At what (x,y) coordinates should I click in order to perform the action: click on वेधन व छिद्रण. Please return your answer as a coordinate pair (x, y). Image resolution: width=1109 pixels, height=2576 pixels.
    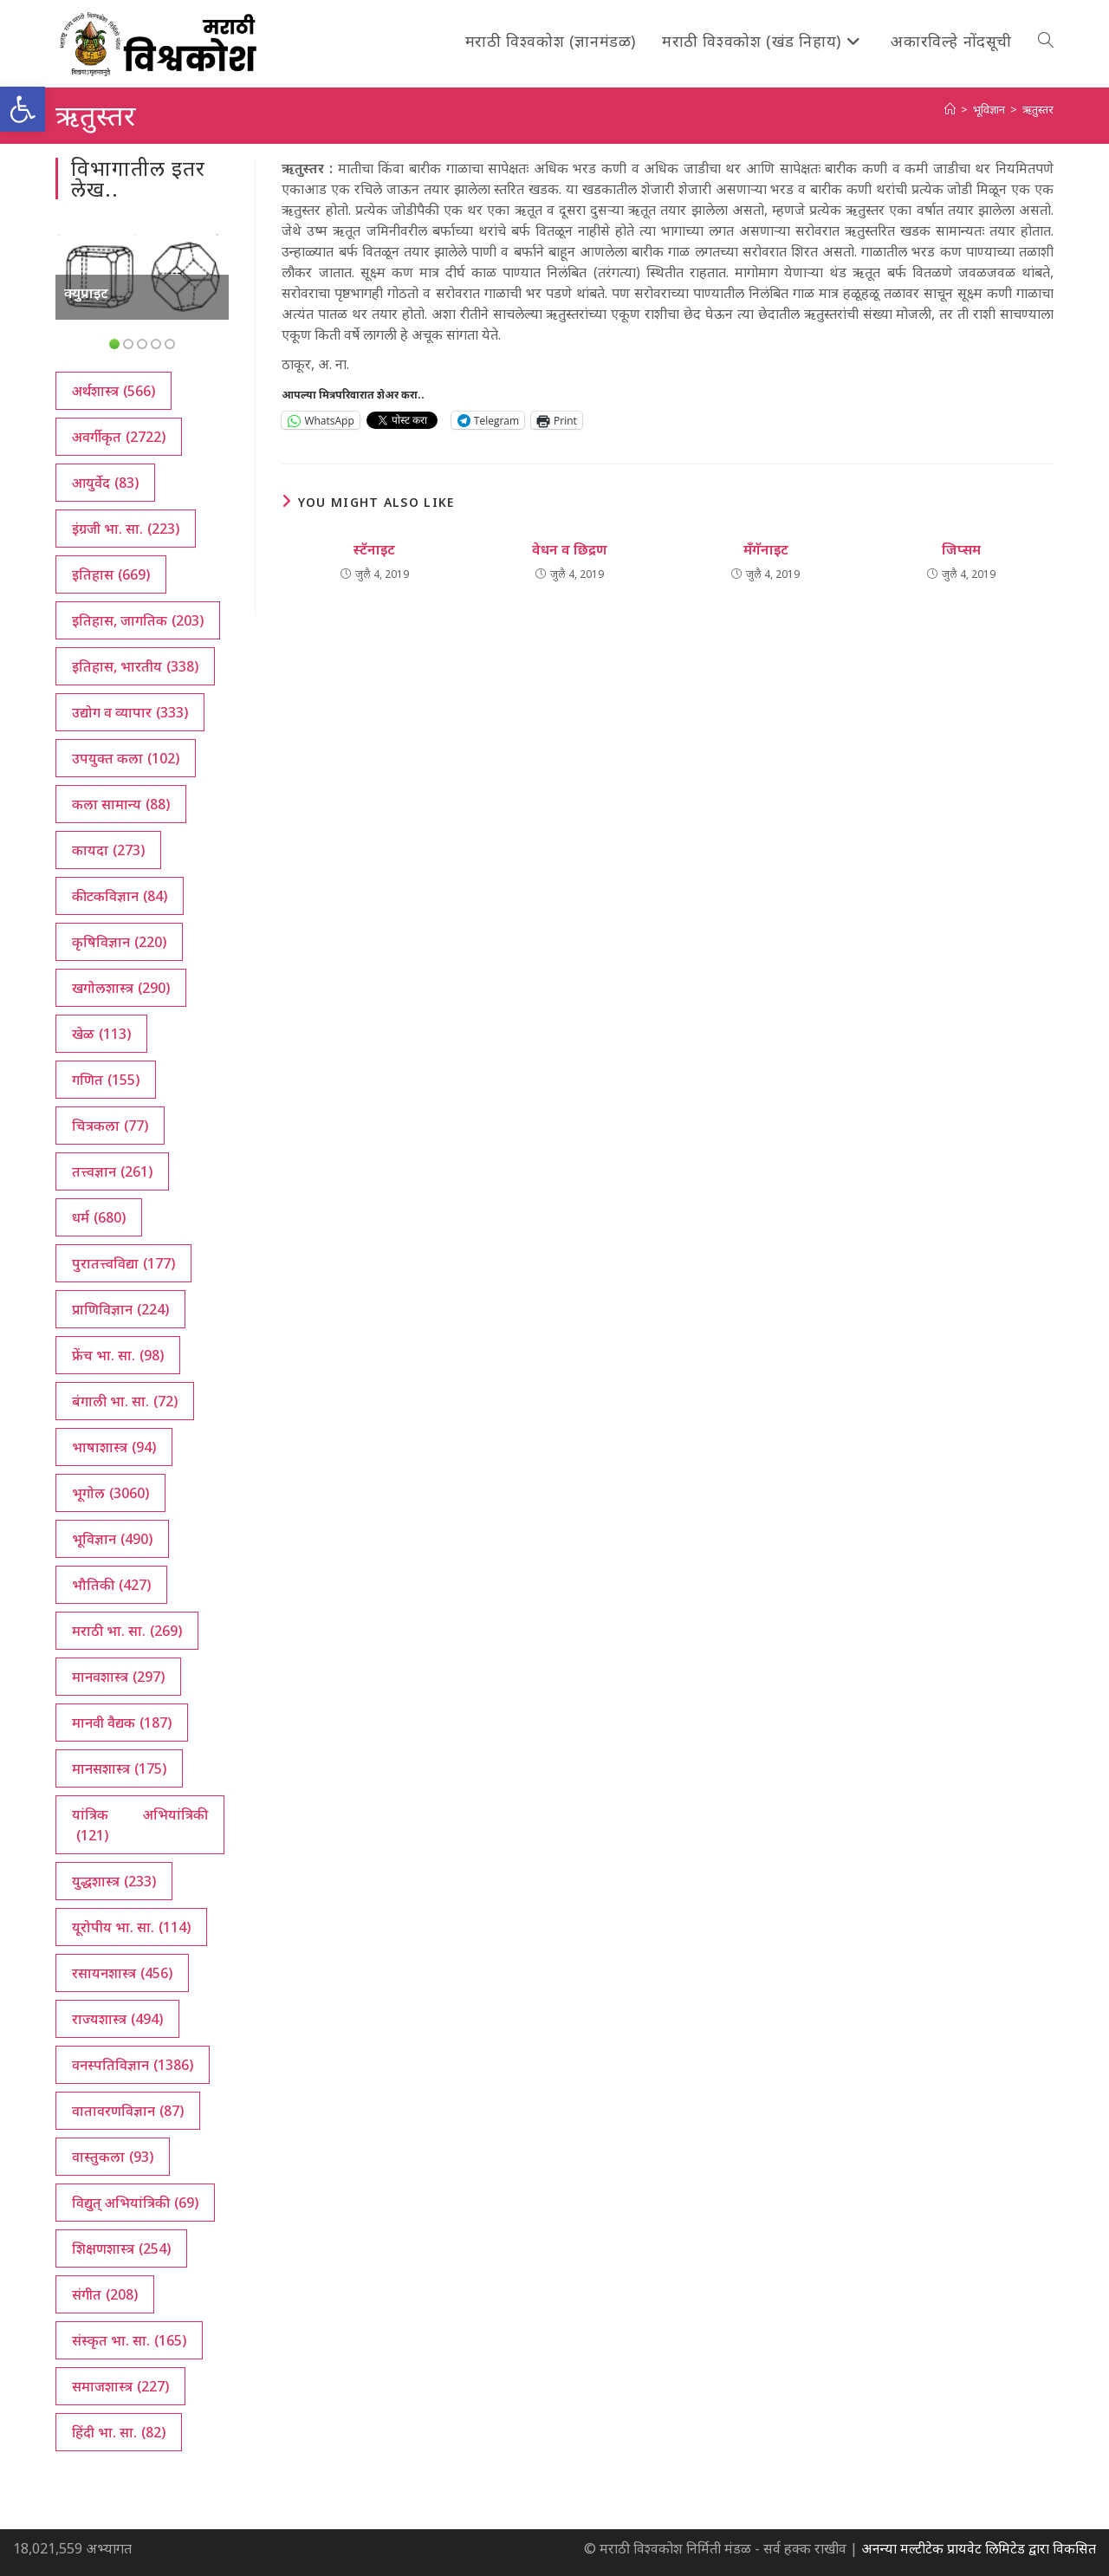
    Looking at the image, I should click on (569, 549).